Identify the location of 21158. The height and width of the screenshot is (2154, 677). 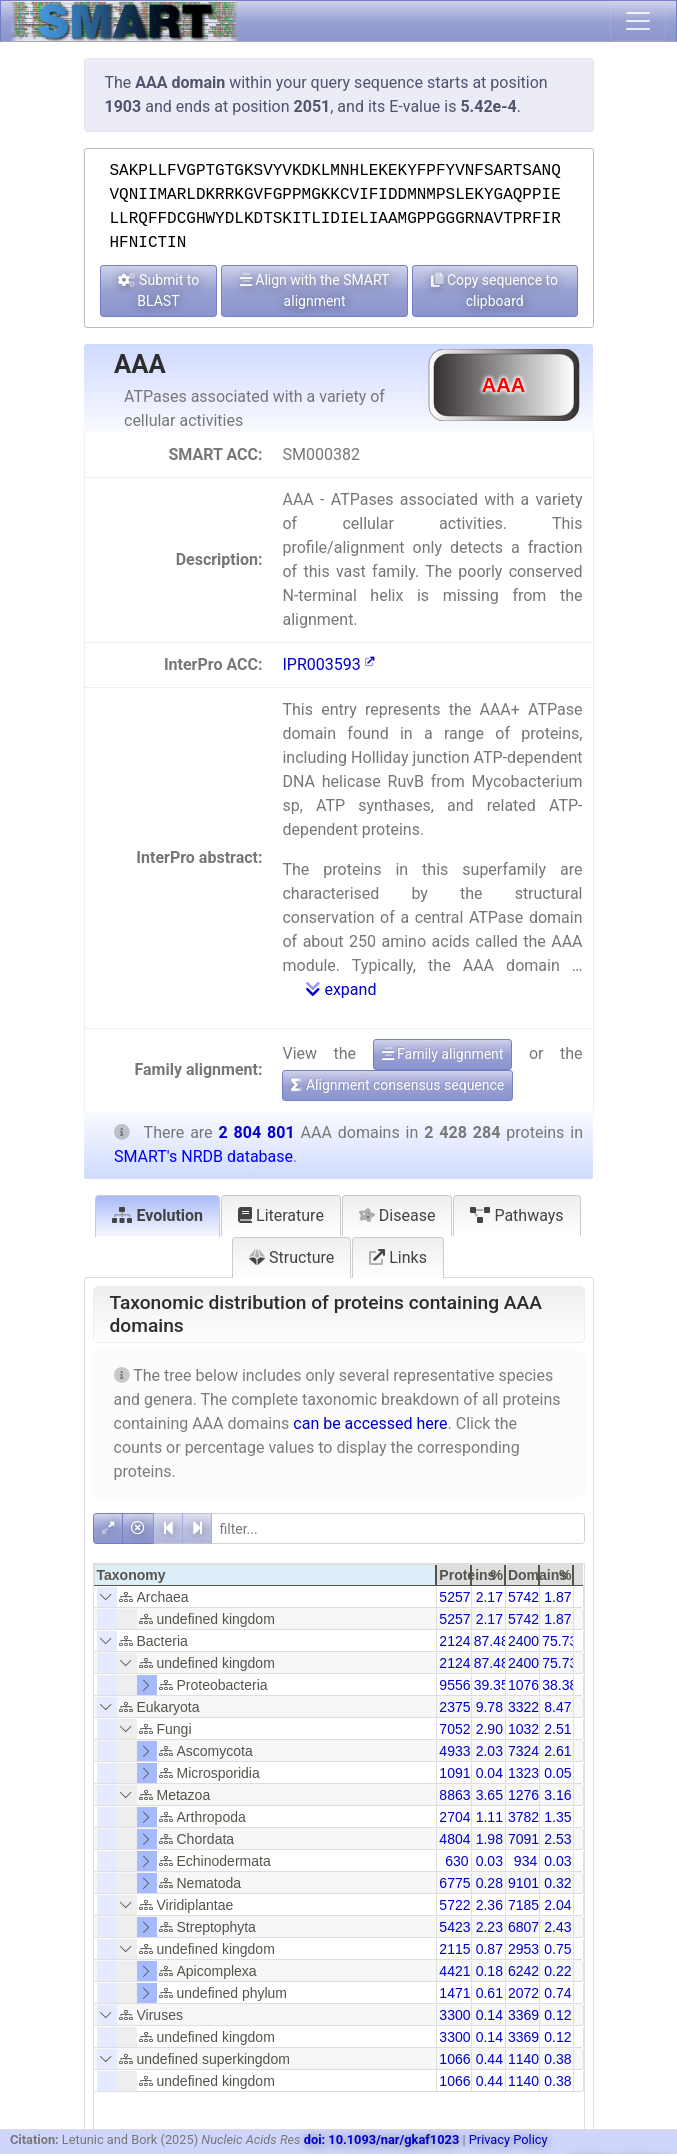
(458, 1949).